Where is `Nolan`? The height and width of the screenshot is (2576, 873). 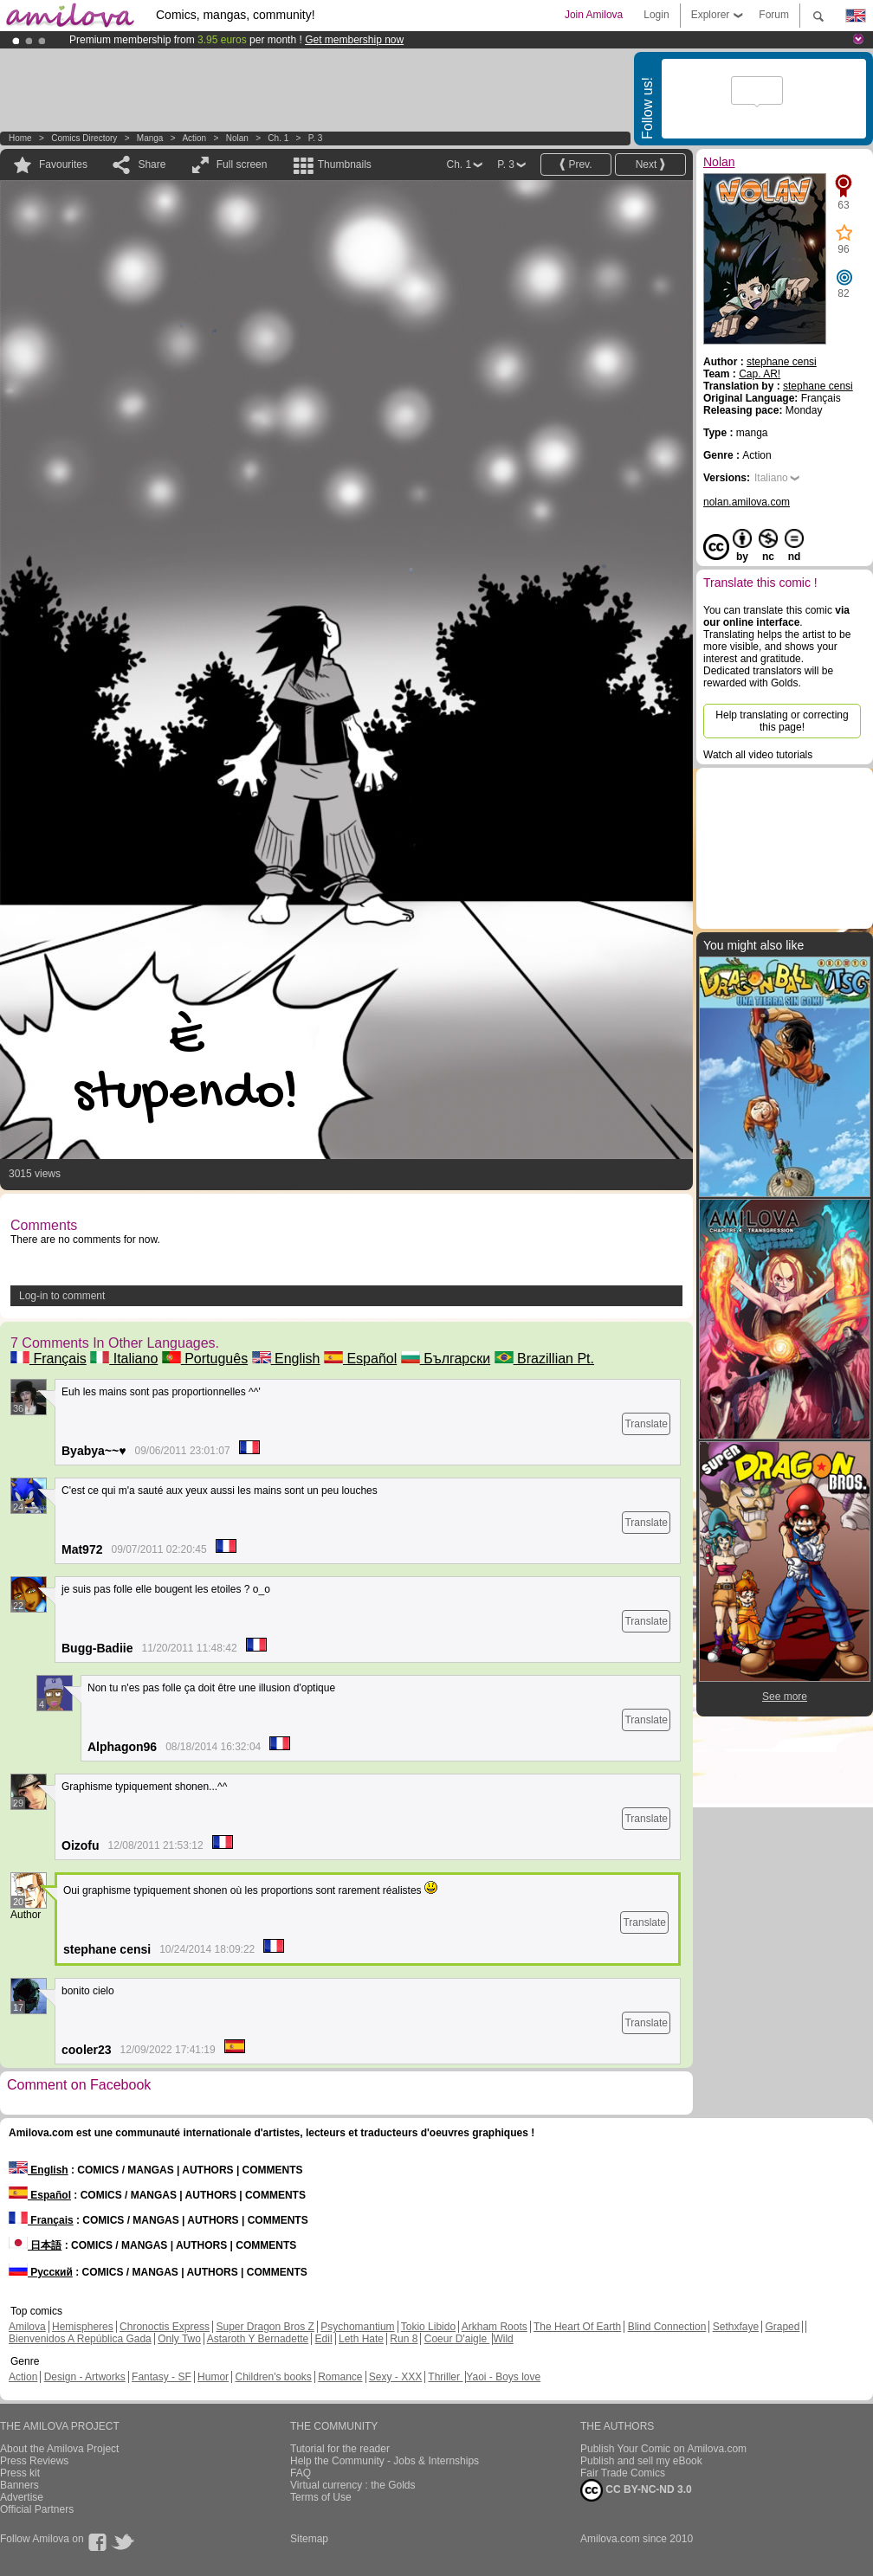
Nolan is located at coordinates (237, 138).